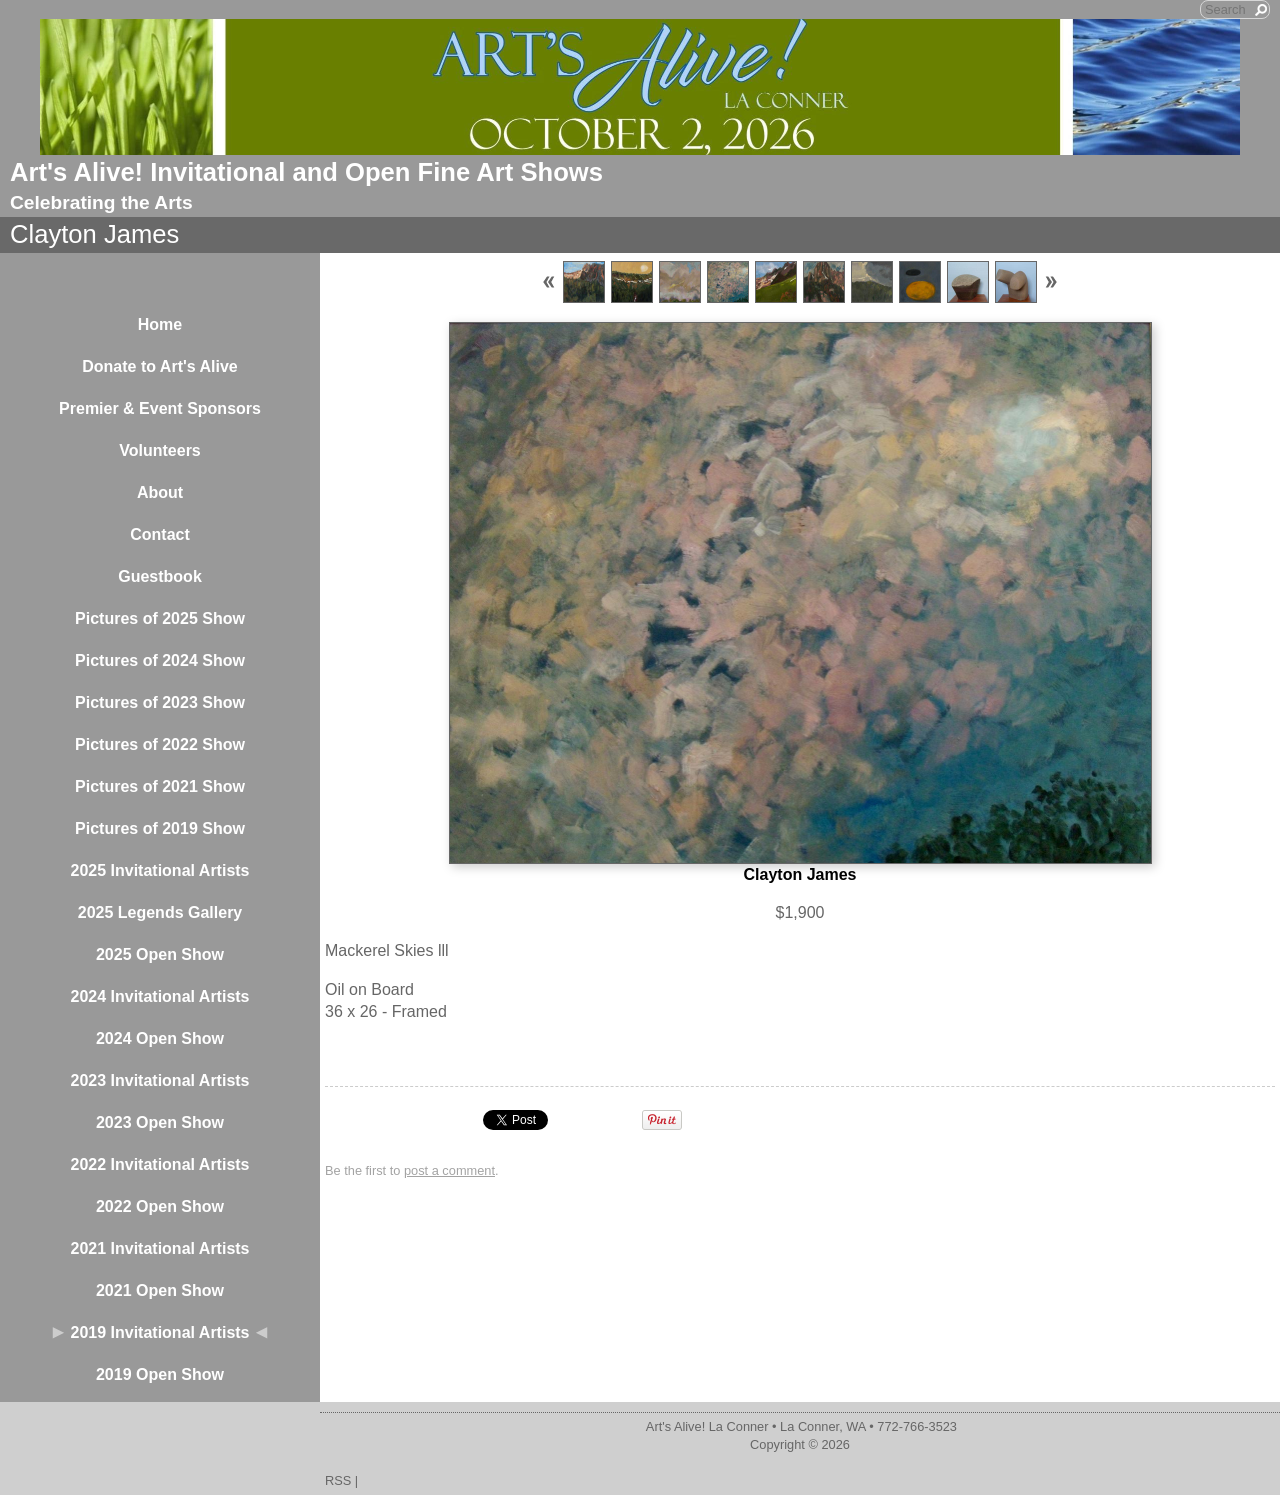 This screenshot has width=1280, height=1495. Describe the element at coordinates (160, 408) in the screenshot. I see `Premier & Event Sponsors` at that location.